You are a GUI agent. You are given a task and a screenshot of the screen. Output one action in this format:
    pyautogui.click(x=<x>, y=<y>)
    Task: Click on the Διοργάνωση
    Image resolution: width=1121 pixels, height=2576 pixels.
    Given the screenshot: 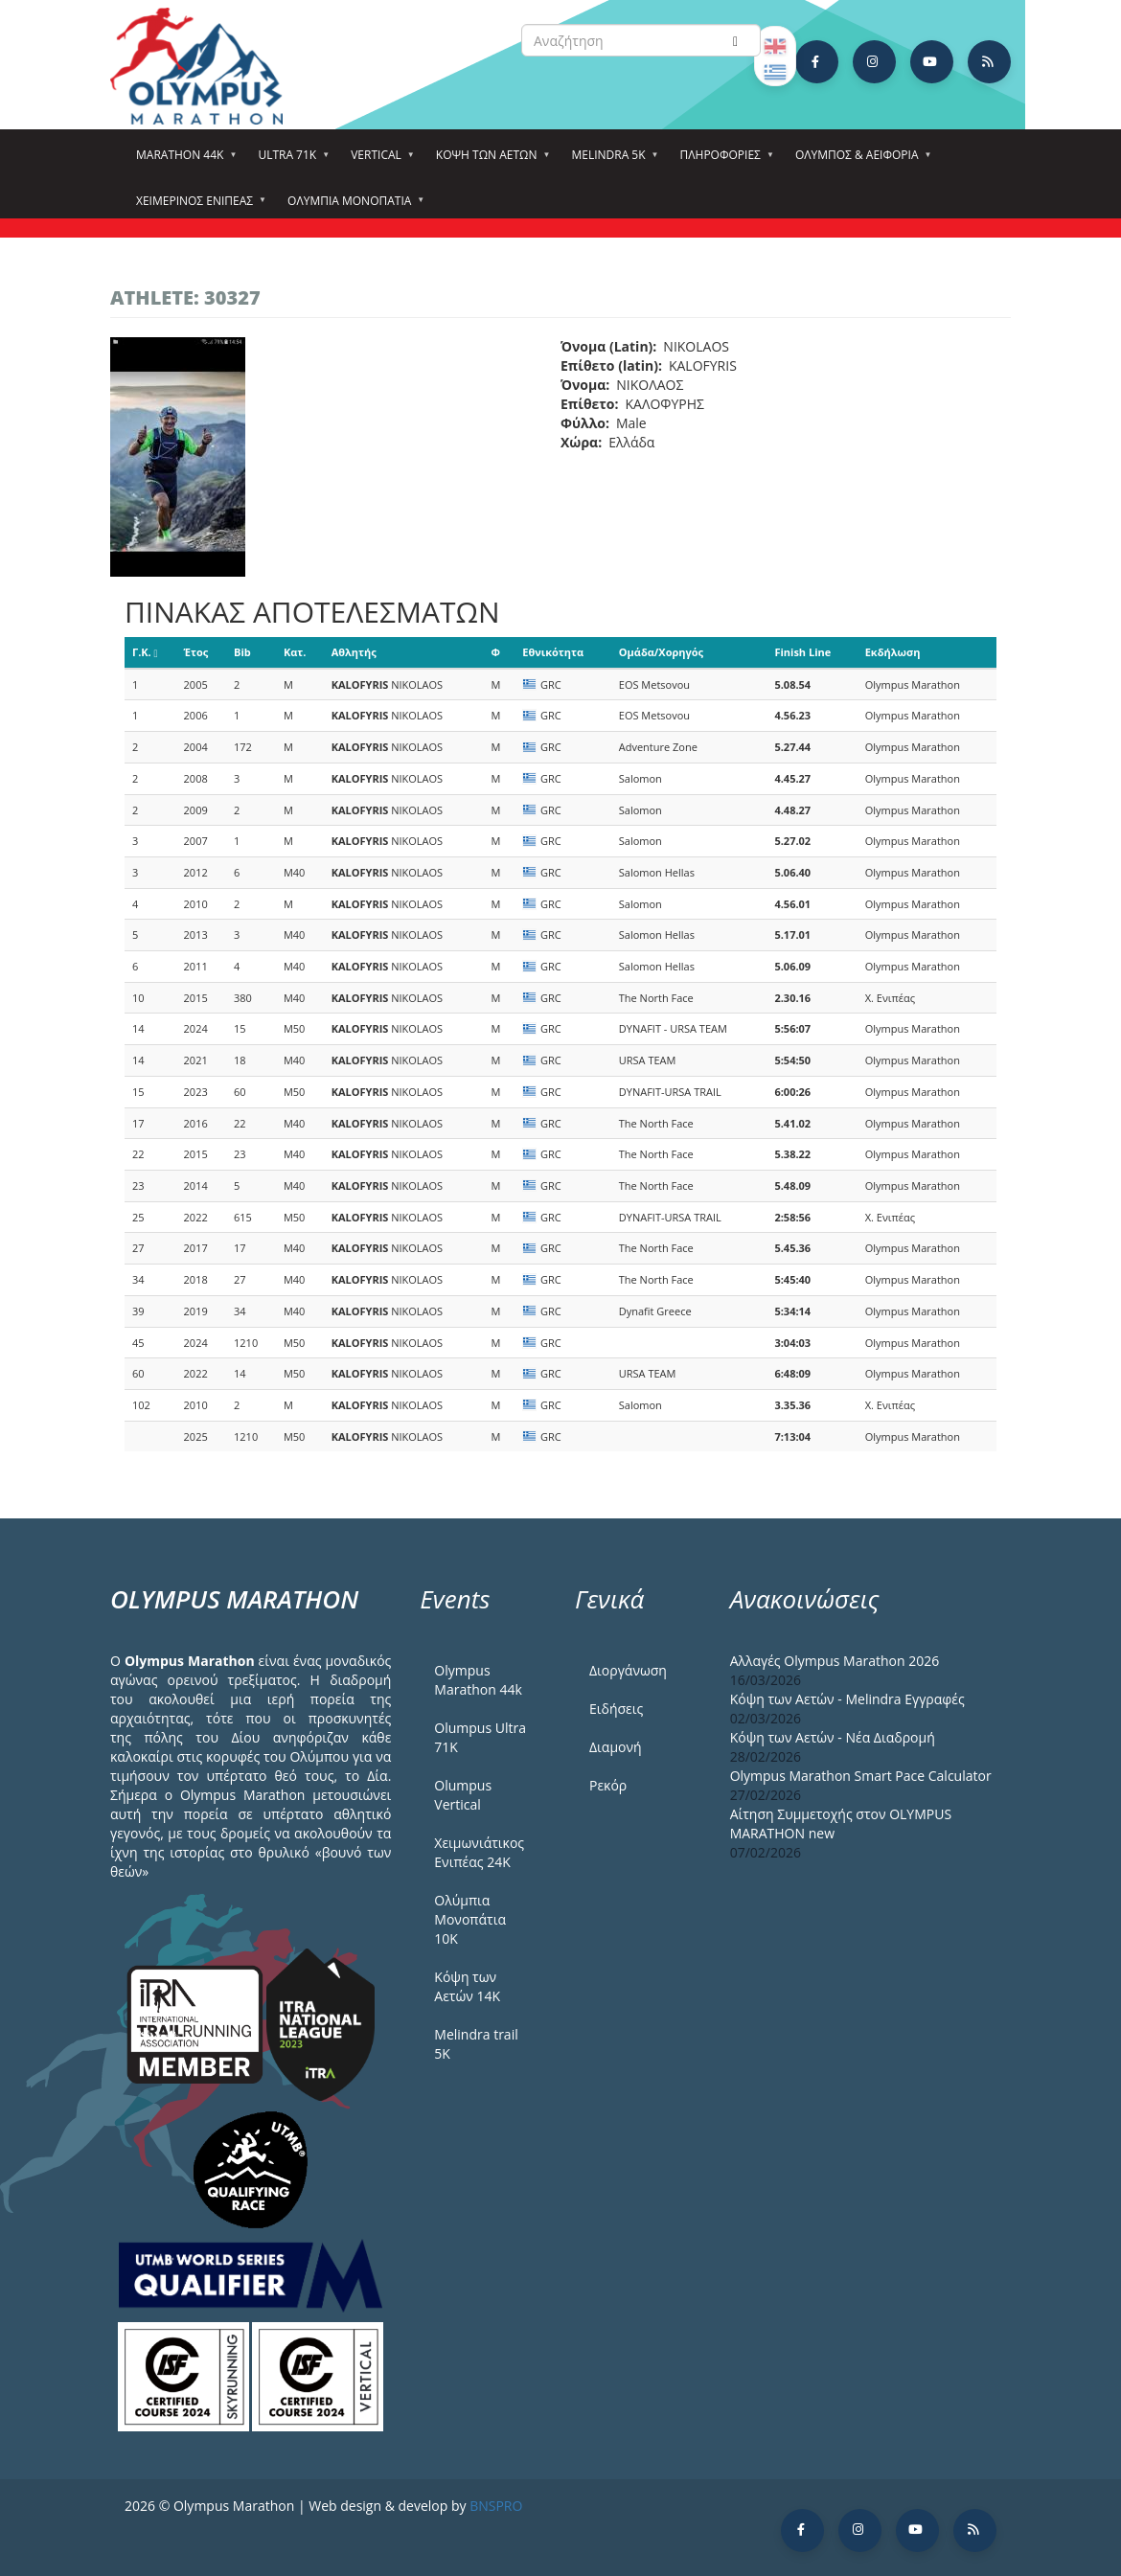 What is the action you would take?
    pyautogui.click(x=628, y=1670)
    